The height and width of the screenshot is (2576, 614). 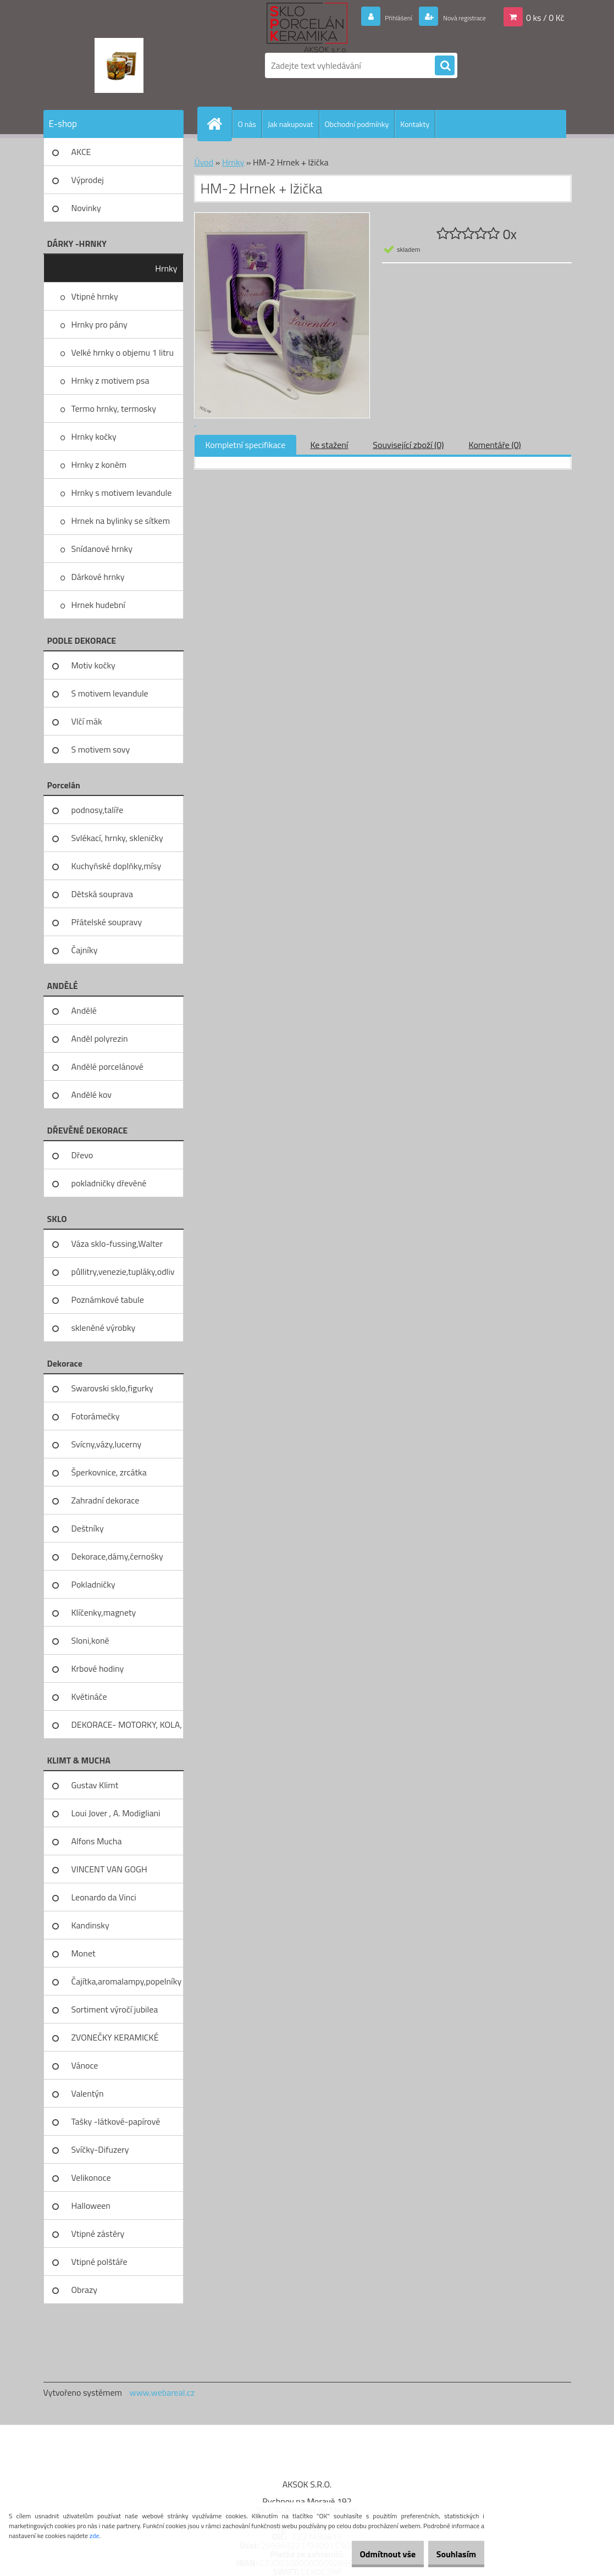 What do you see at coordinates (109, 693) in the screenshot?
I see `S motivem levandule` at bounding box center [109, 693].